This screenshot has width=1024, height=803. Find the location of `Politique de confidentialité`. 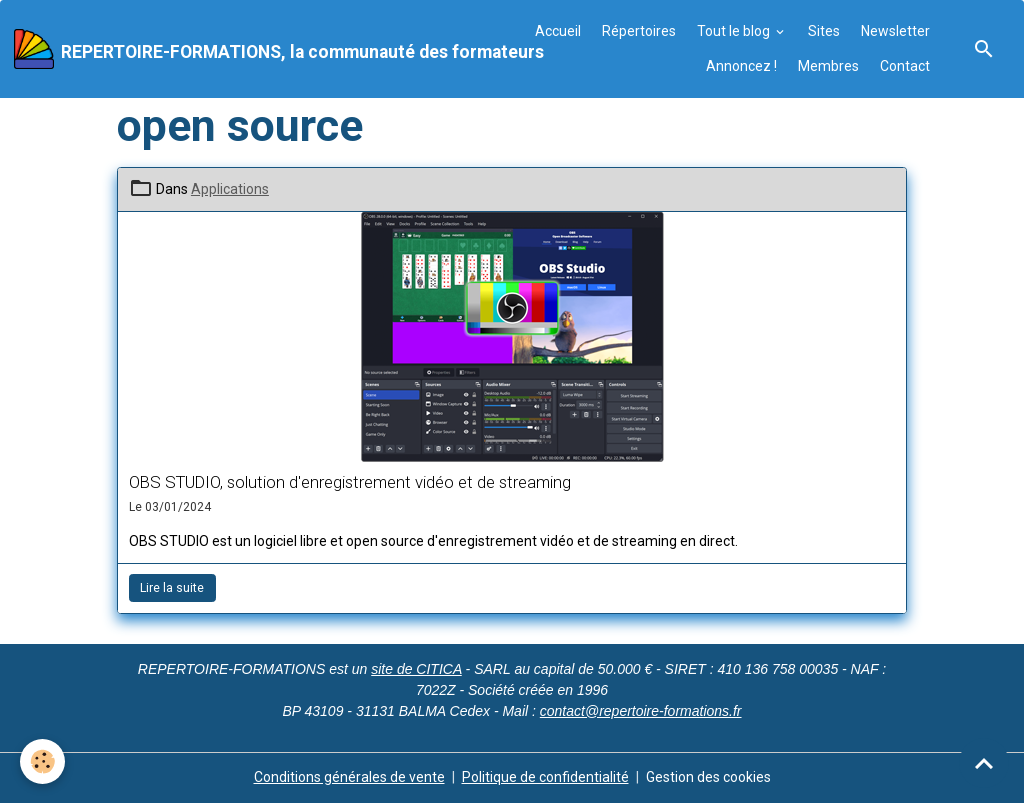

Politique de confidentialité is located at coordinates (545, 777).